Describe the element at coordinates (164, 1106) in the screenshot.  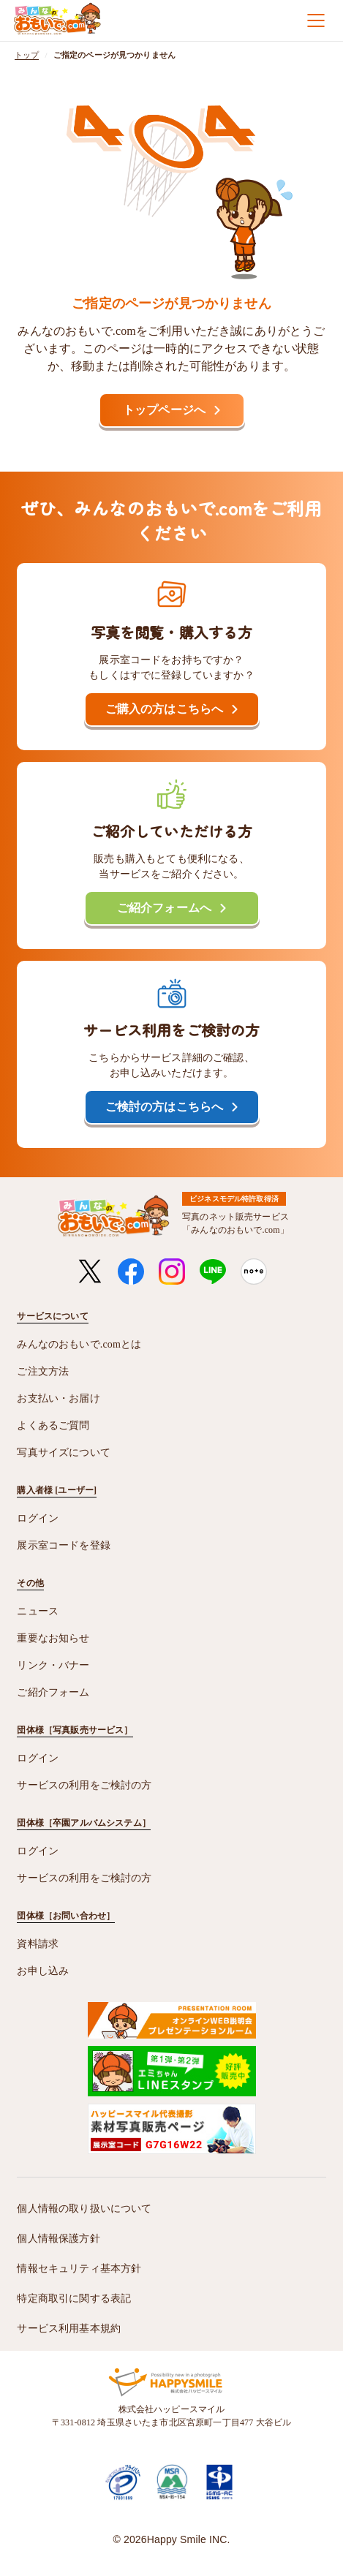
I see `ご検討の方はこちらへ` at that location.